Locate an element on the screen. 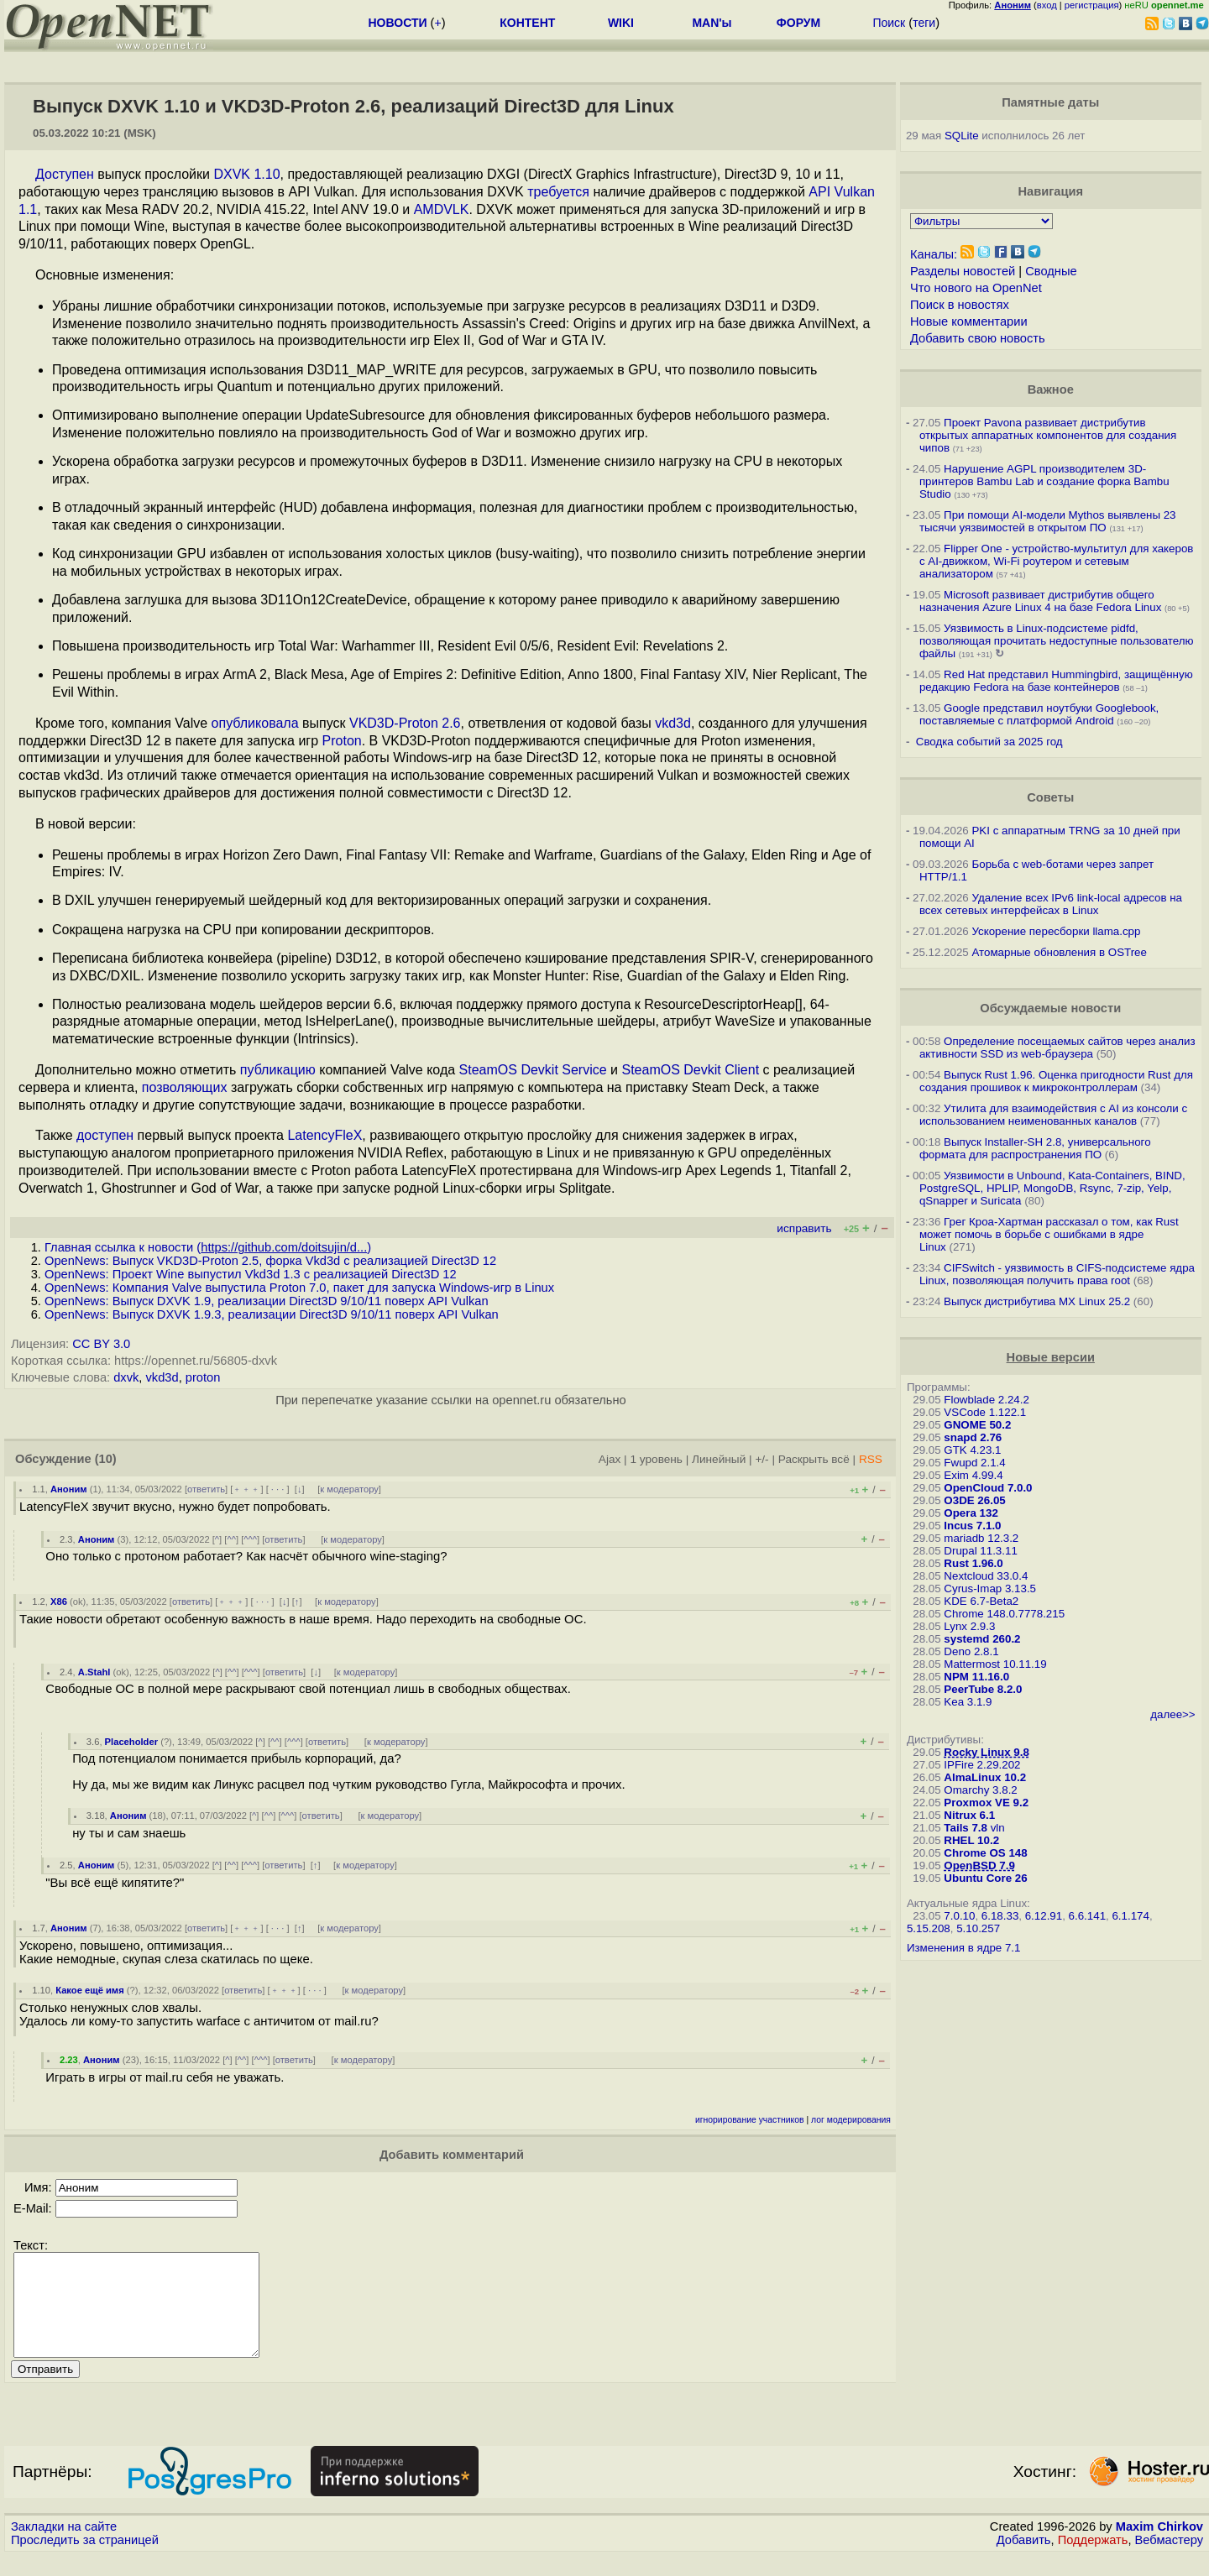  Раскрыть всё is located at coordinates (814, 1459).